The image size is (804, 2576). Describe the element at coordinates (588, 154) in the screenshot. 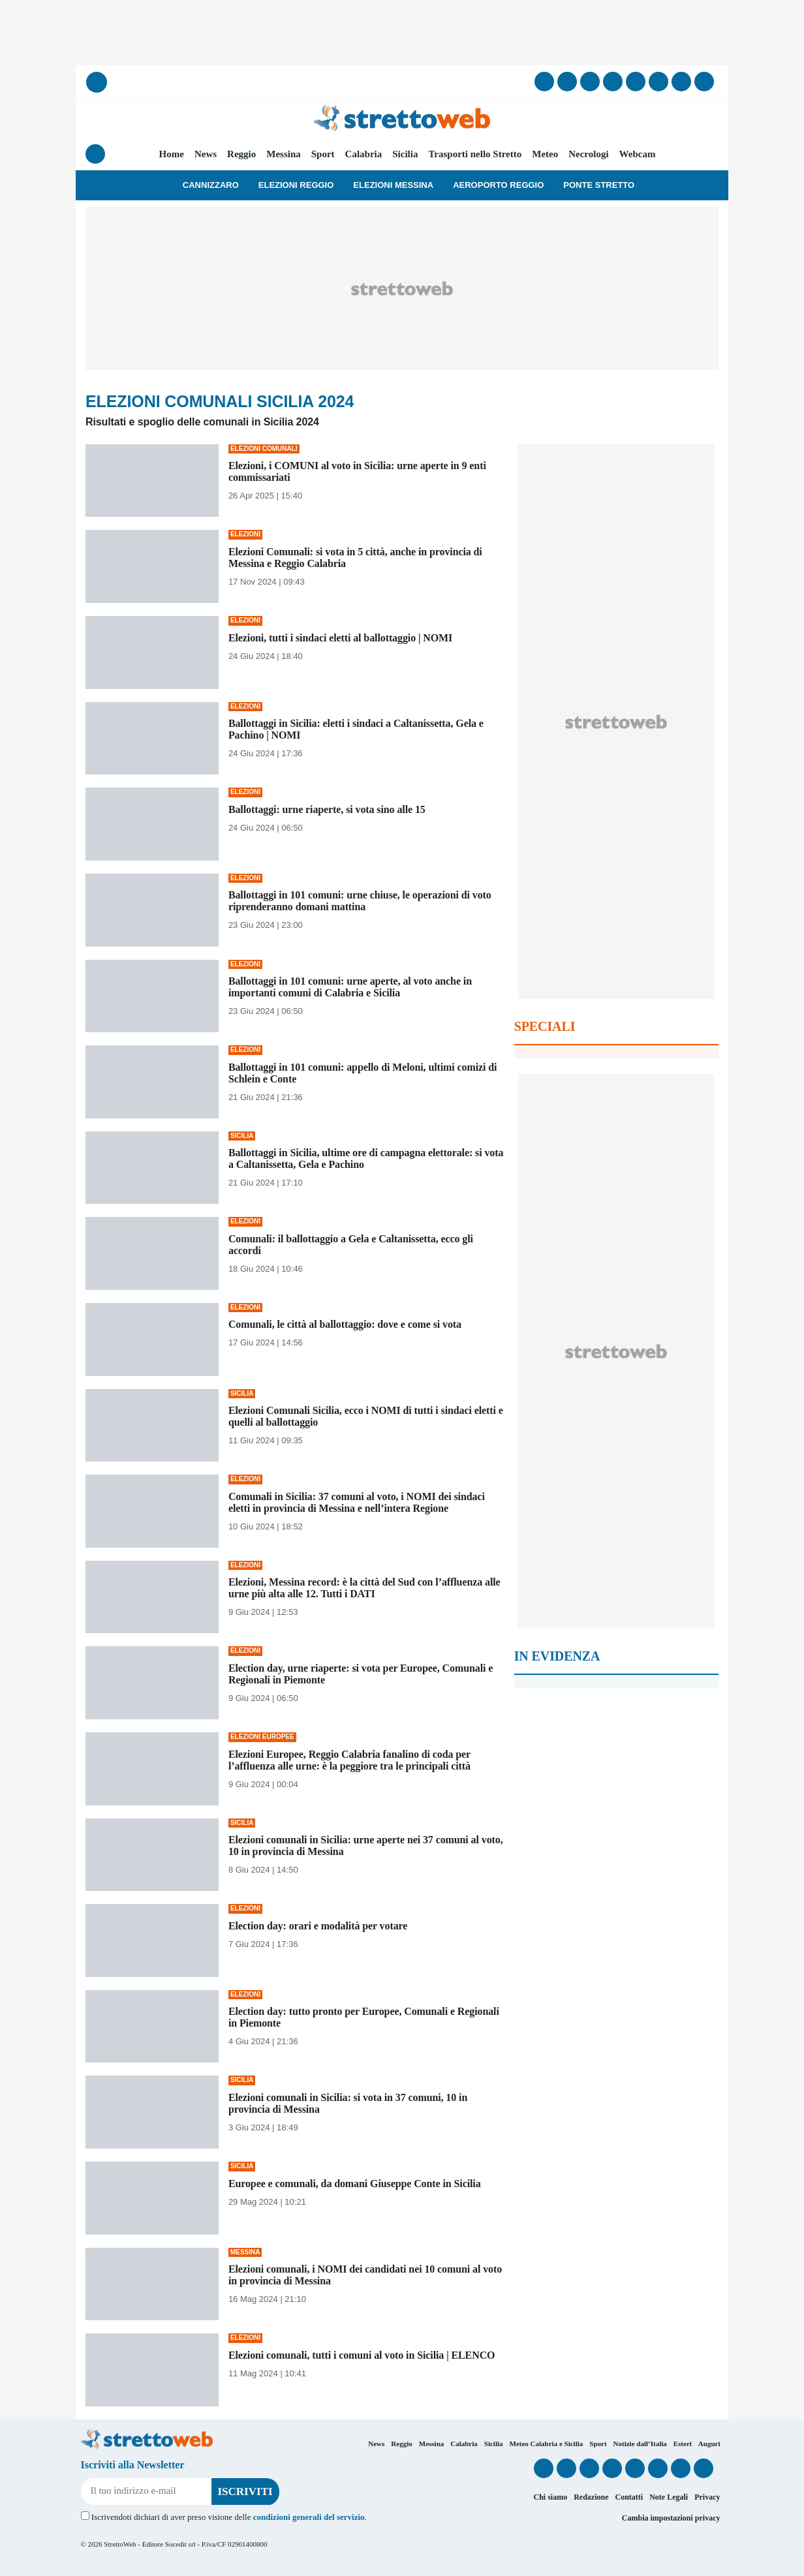

I see `Necrologi` at that location.